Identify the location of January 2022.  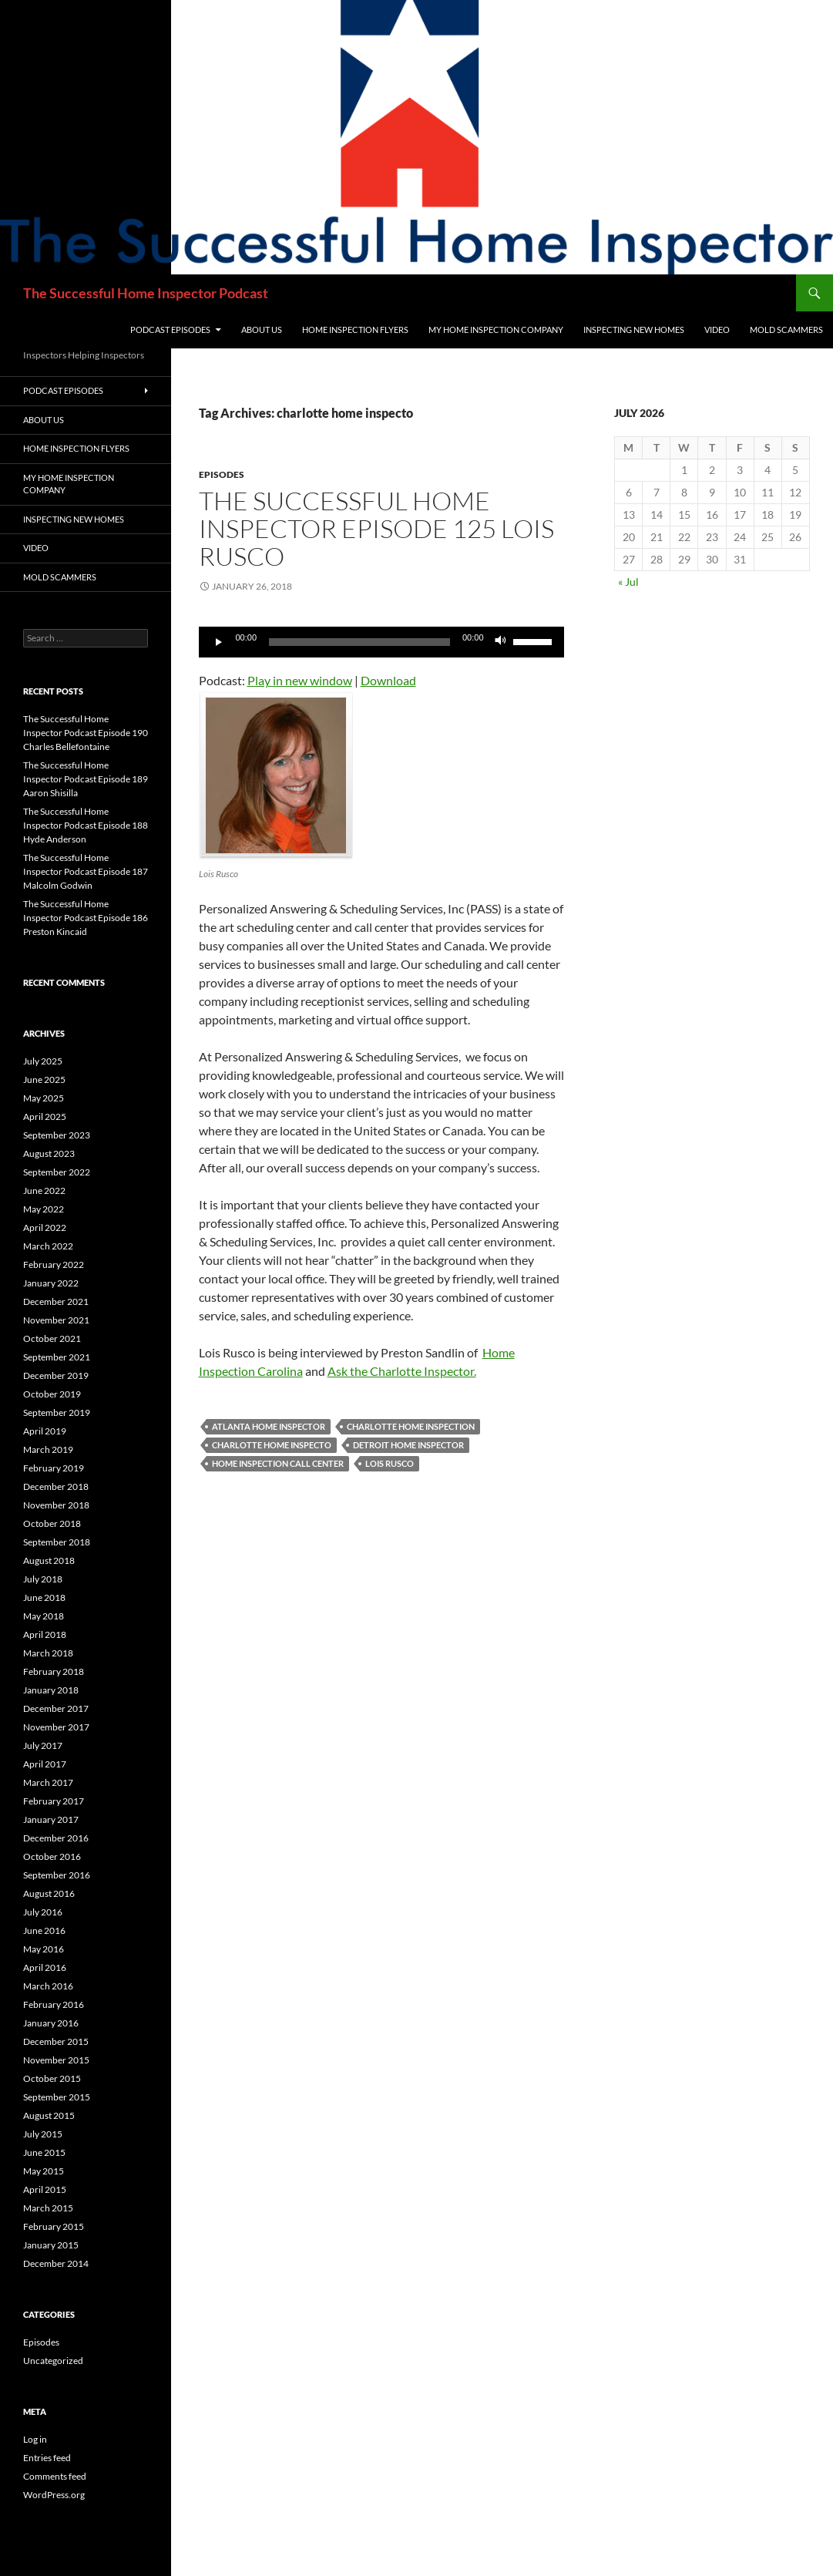
(51, 1283).